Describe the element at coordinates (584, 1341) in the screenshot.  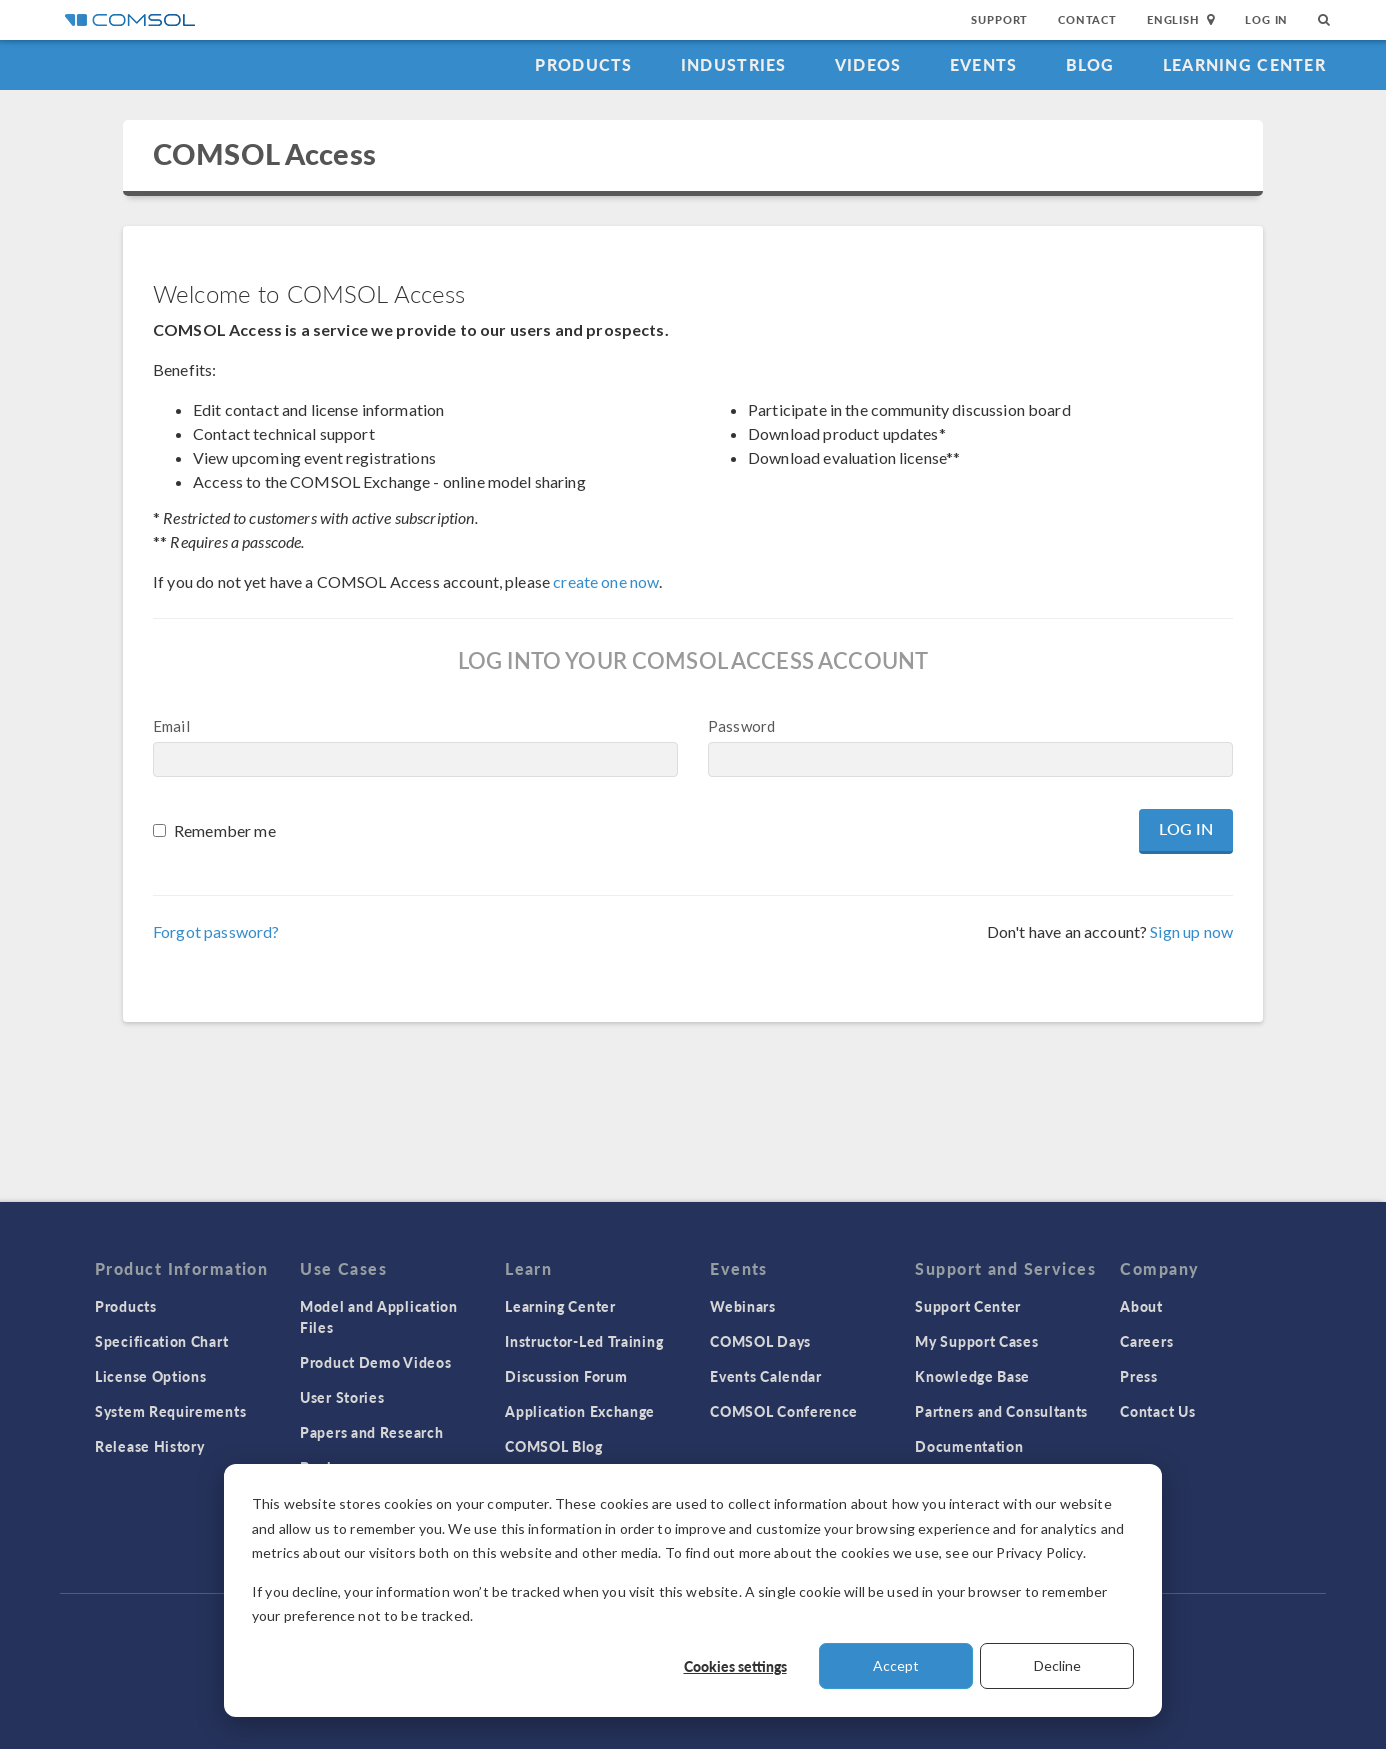
I see `Instructor-Led Training` at that location.